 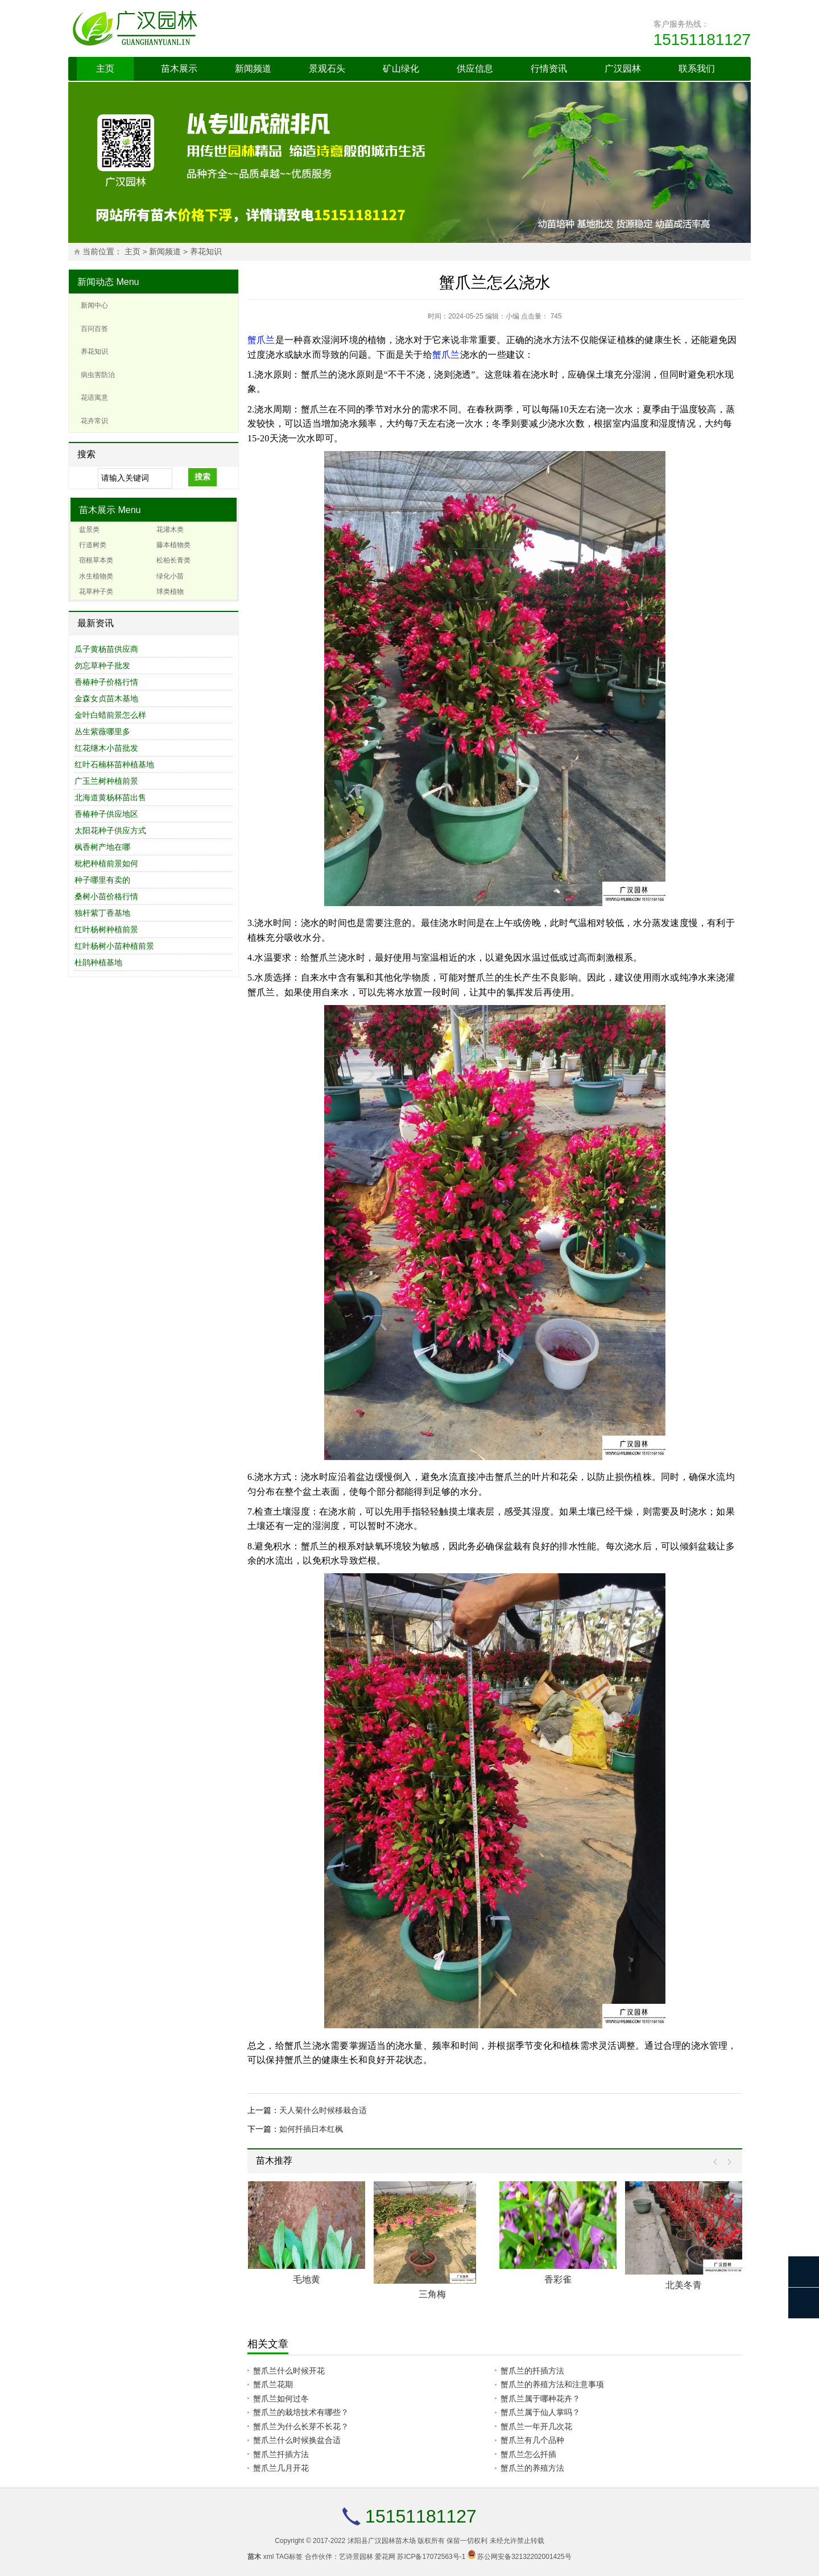 What do you see at coordinates (206, 251) in the screenshot?
I see `养花知识` at bounding box center [206, 251].